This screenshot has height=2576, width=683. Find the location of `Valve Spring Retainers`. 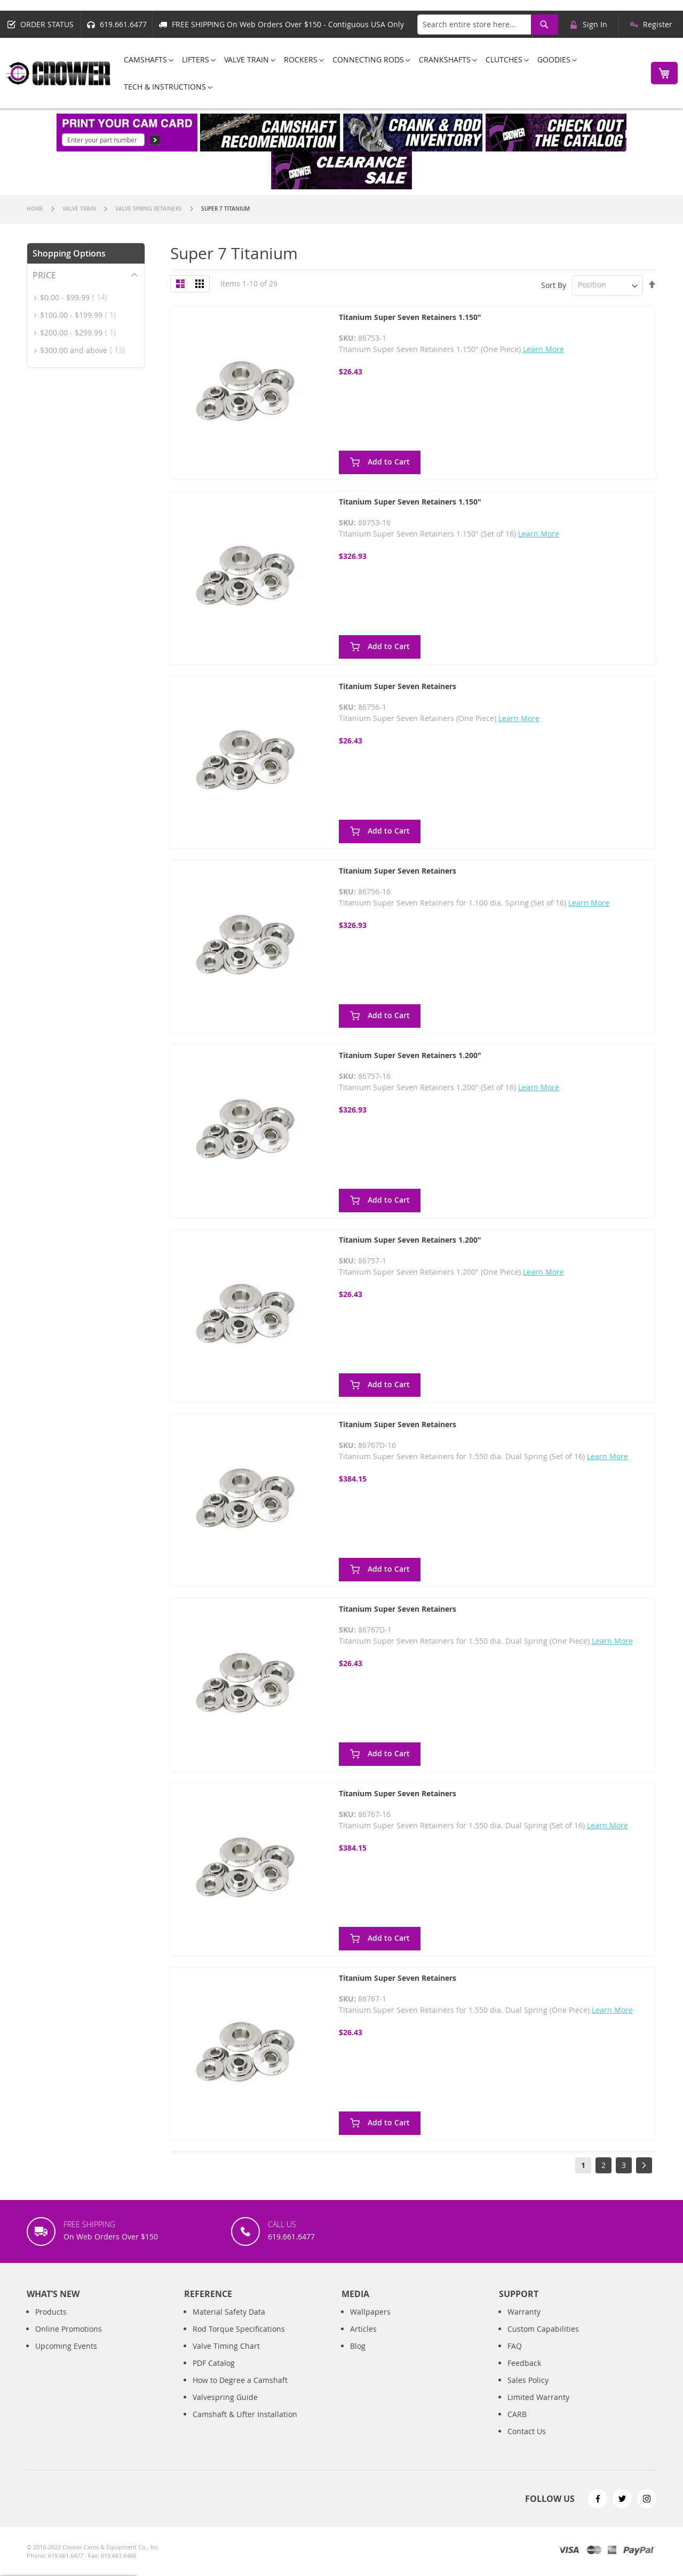

Valve Spring Retainers is located at coordinates (149, 208).